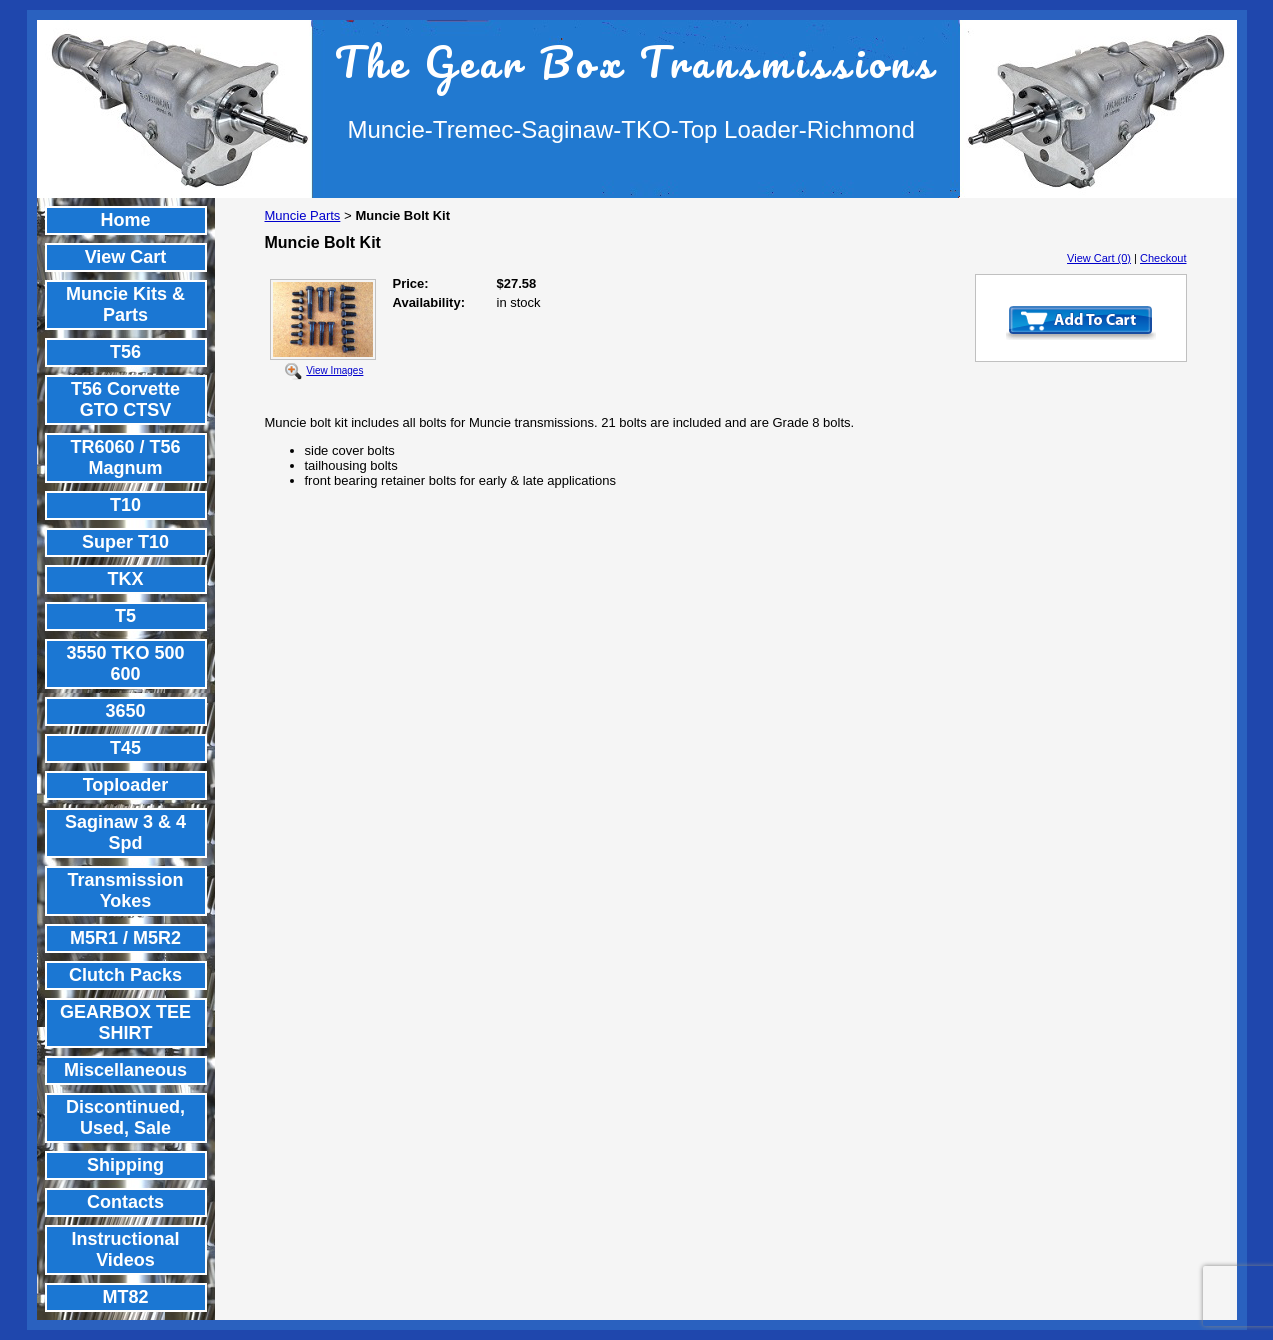  What do you see at coordinates (125, 1202) in the screenshot?
I see `Contacts` at bounding box center [125, 1202].